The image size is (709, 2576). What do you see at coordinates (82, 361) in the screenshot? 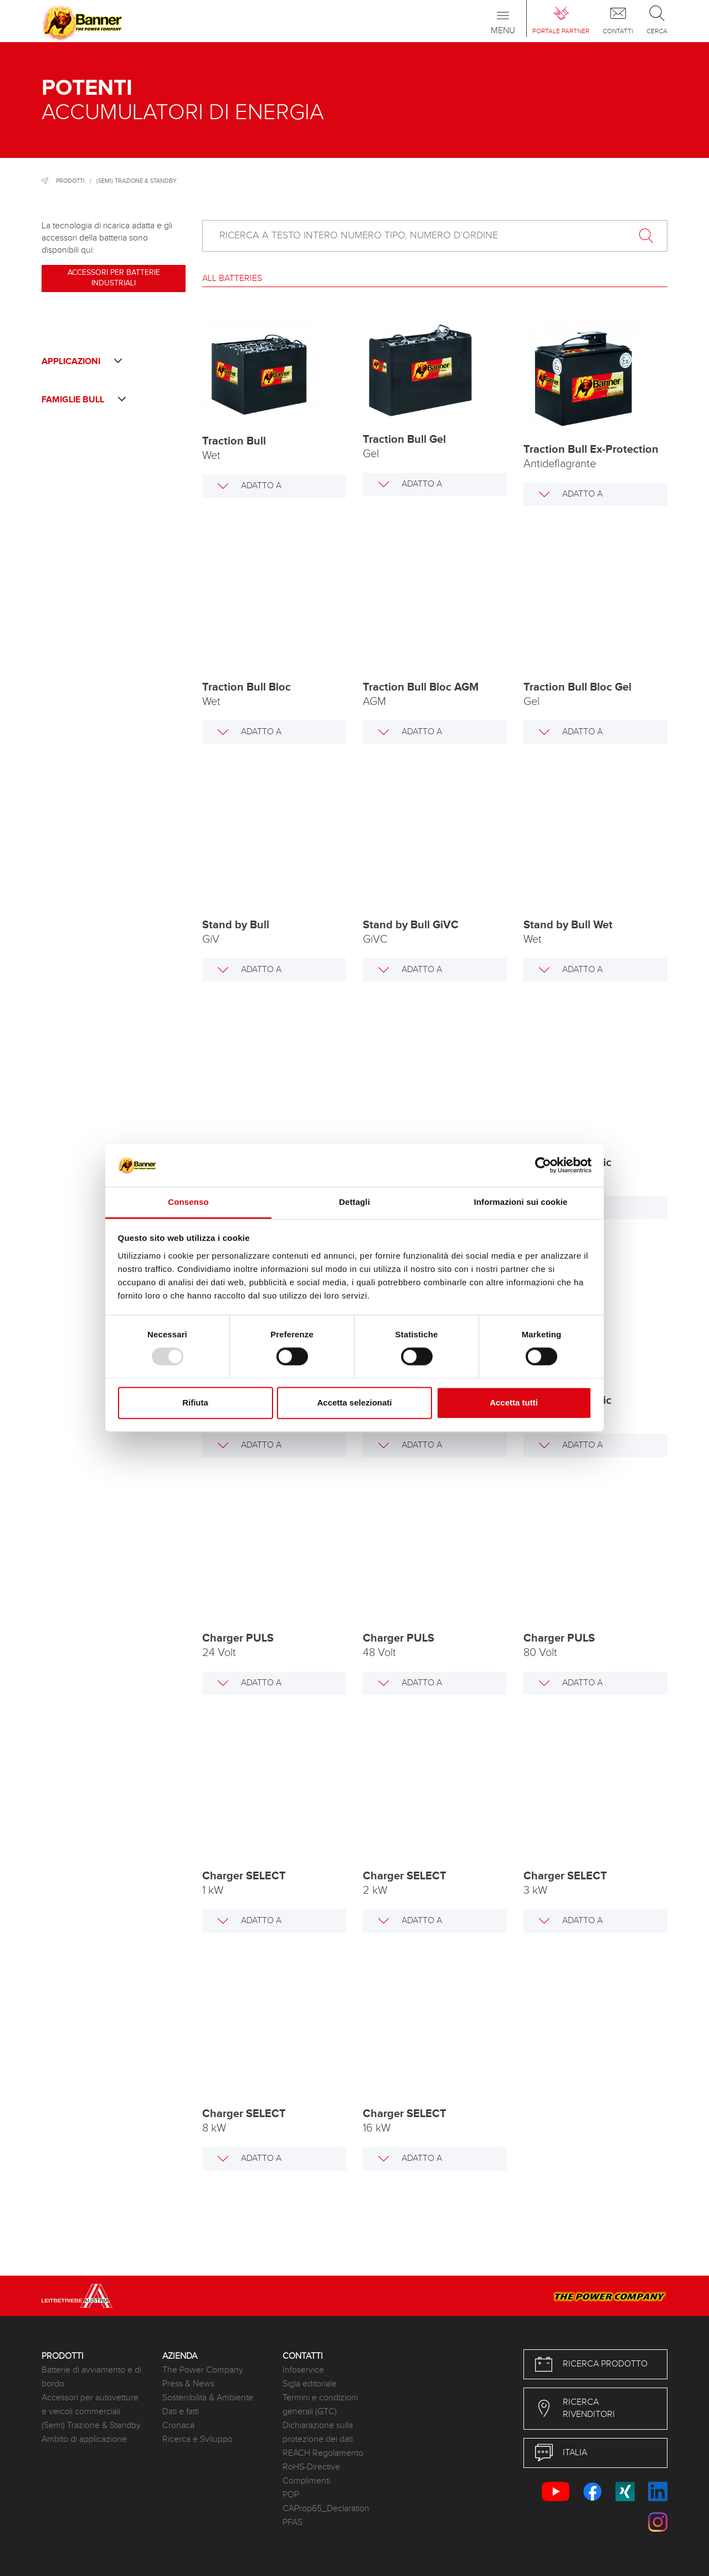
I see `Applicazioni` at bounding box center [82, 361].